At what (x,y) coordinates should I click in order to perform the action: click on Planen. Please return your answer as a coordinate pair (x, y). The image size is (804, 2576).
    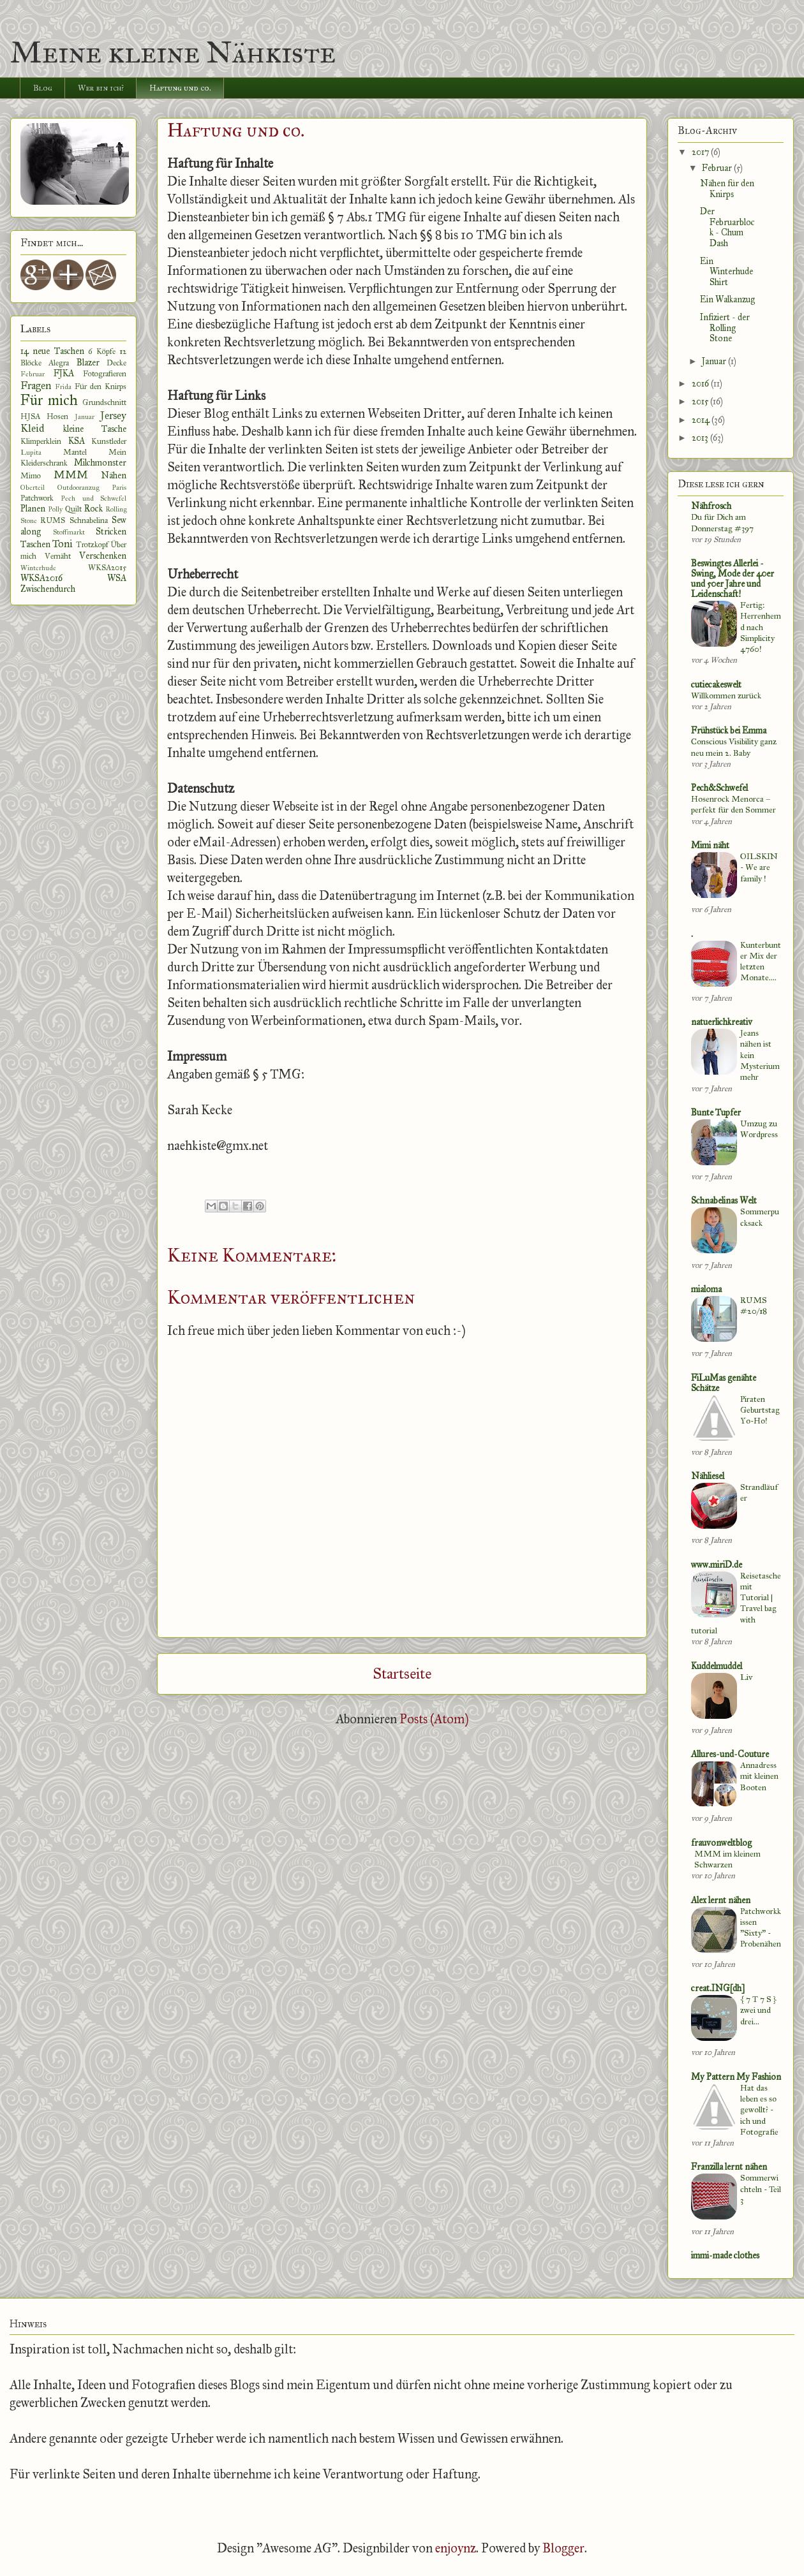
    Looking at the image, I should click on (32, 508).